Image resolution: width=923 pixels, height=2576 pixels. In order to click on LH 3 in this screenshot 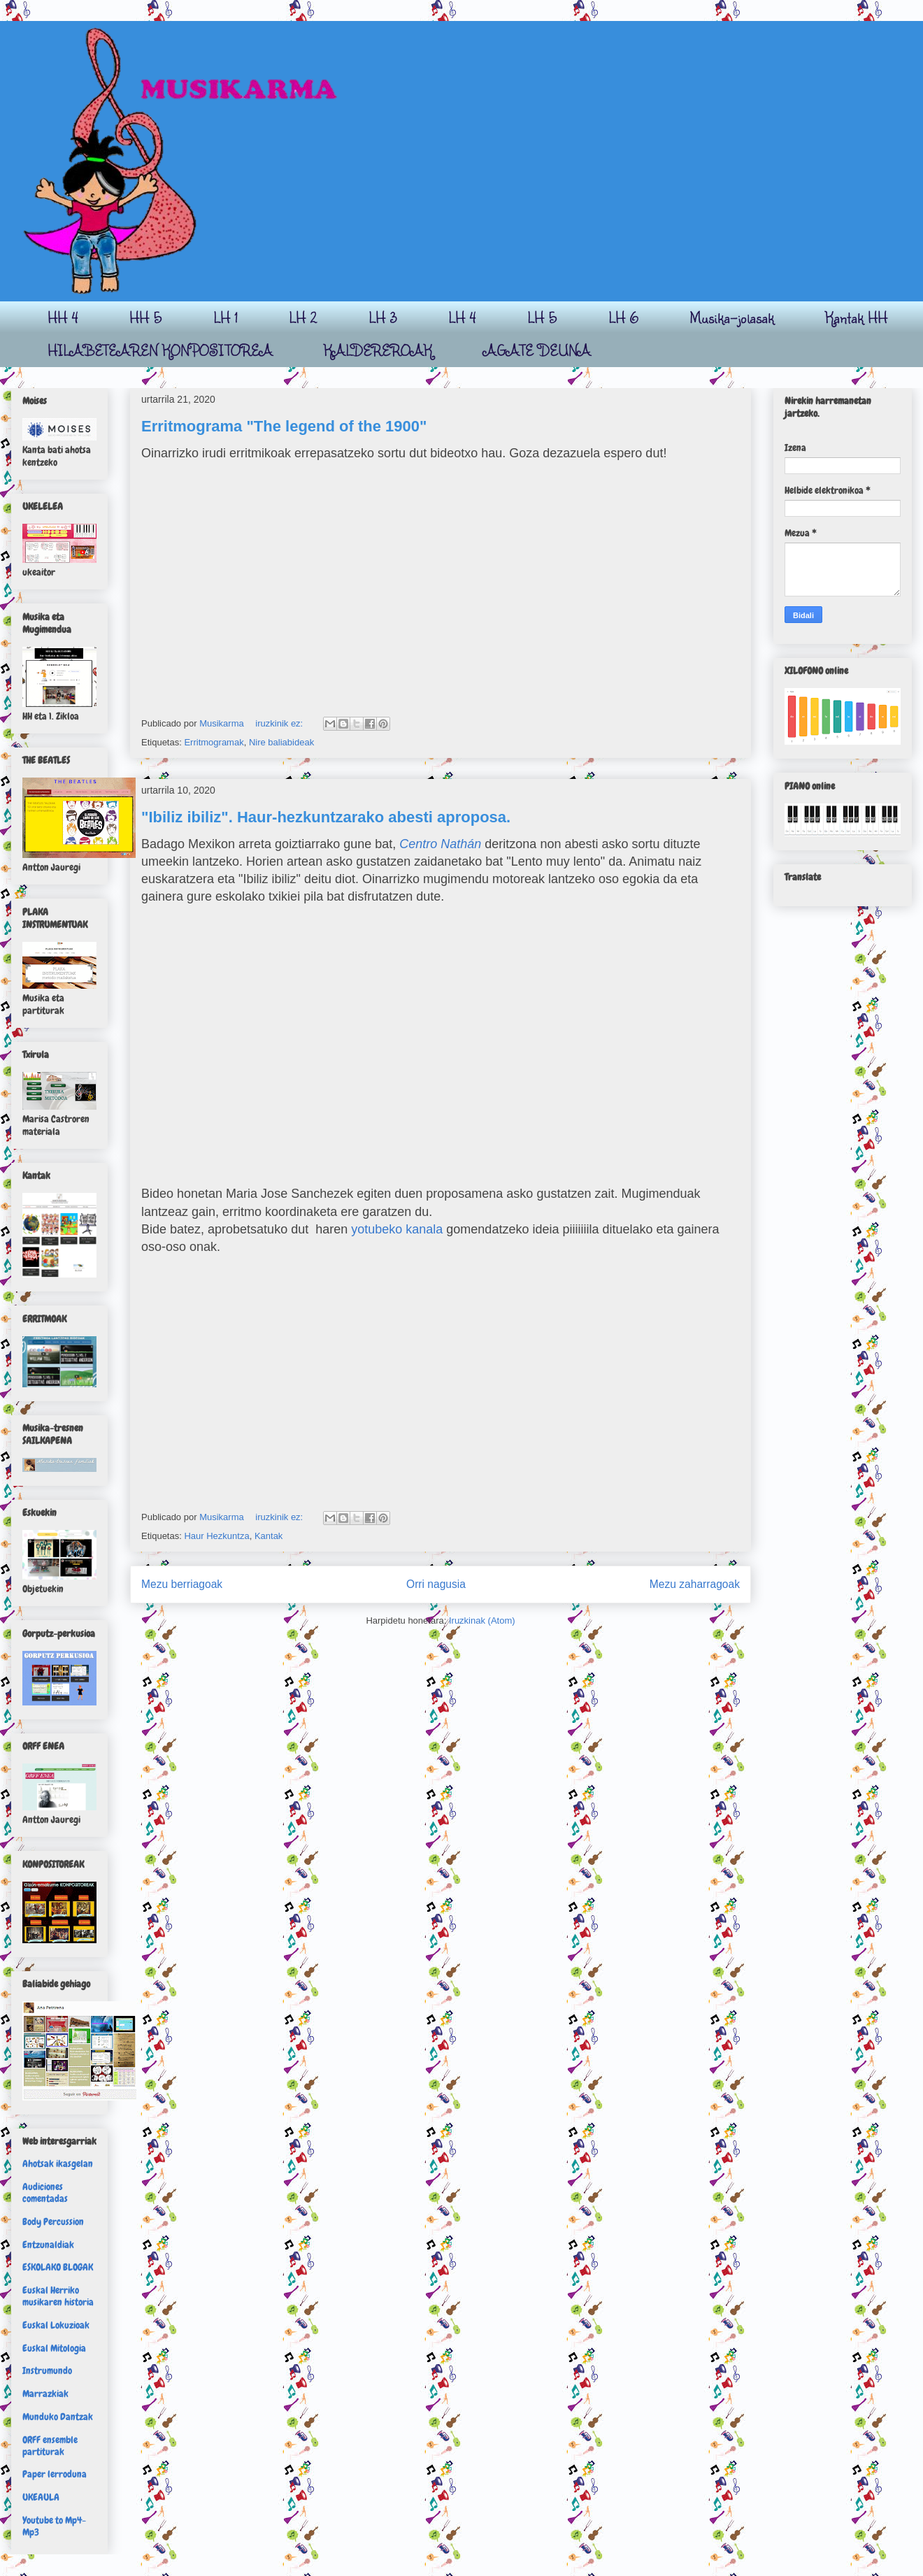, I will do `click(383, 317)`.